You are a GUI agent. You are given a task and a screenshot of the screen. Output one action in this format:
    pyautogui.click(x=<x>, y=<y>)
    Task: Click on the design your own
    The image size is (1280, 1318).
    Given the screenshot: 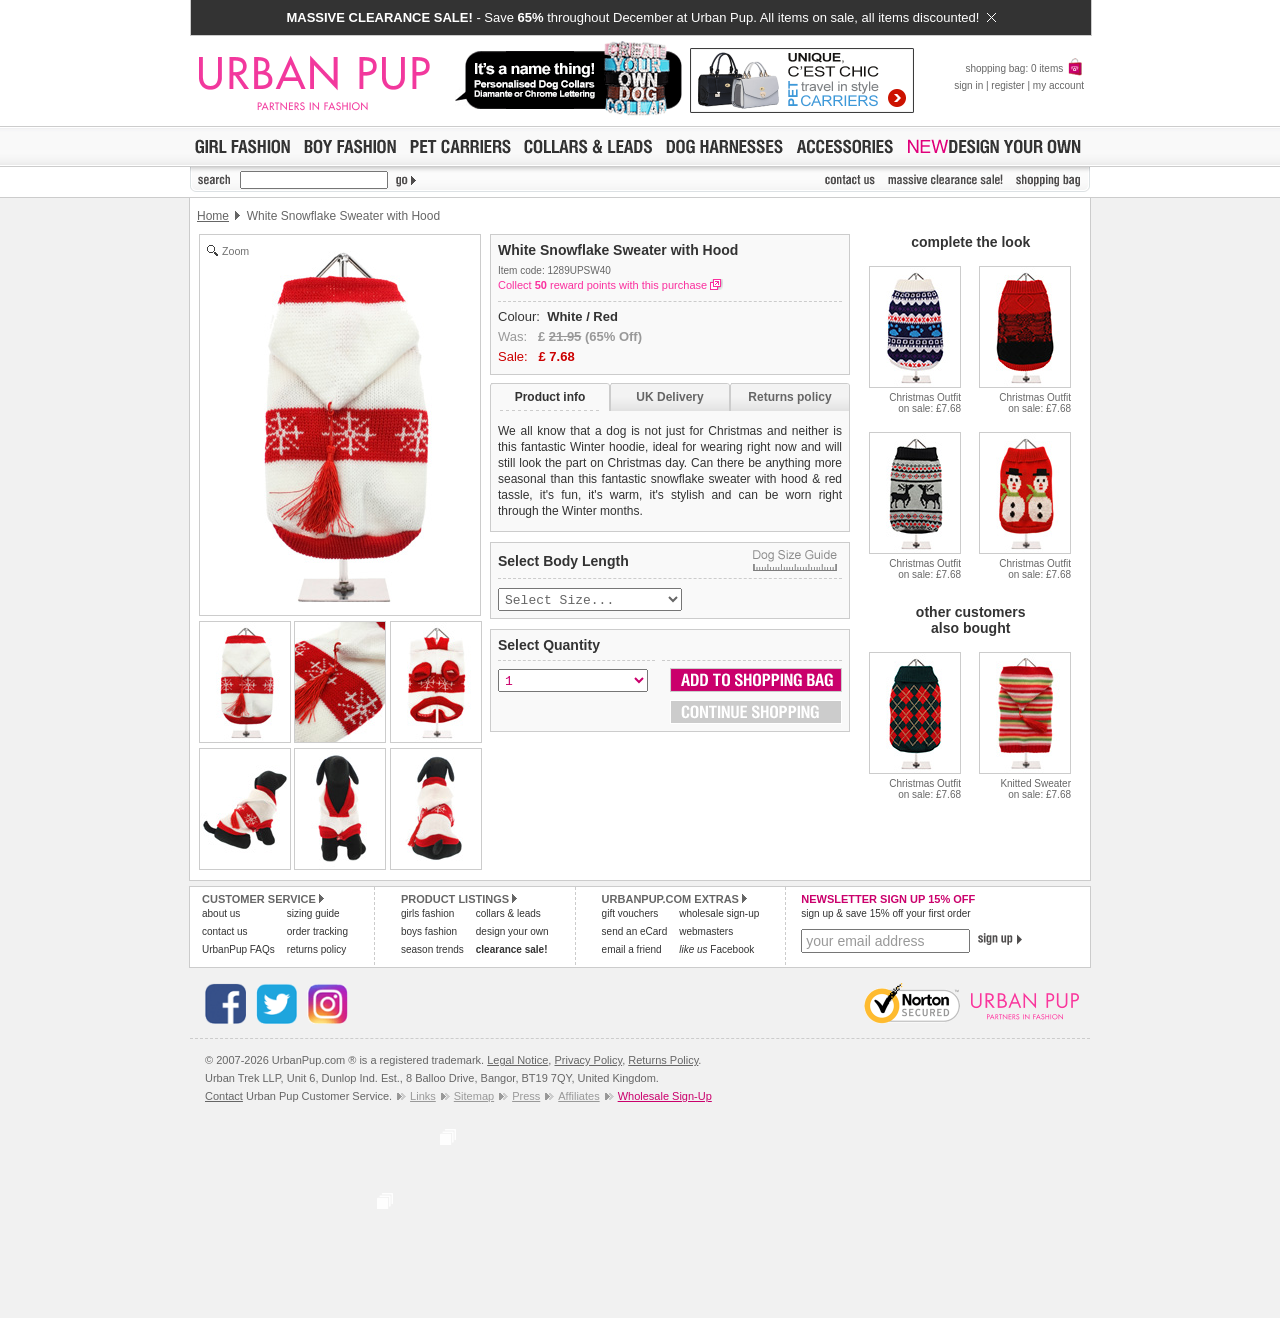 What is the action you would take?
    pyautogui.click(x=512, y=931)
    